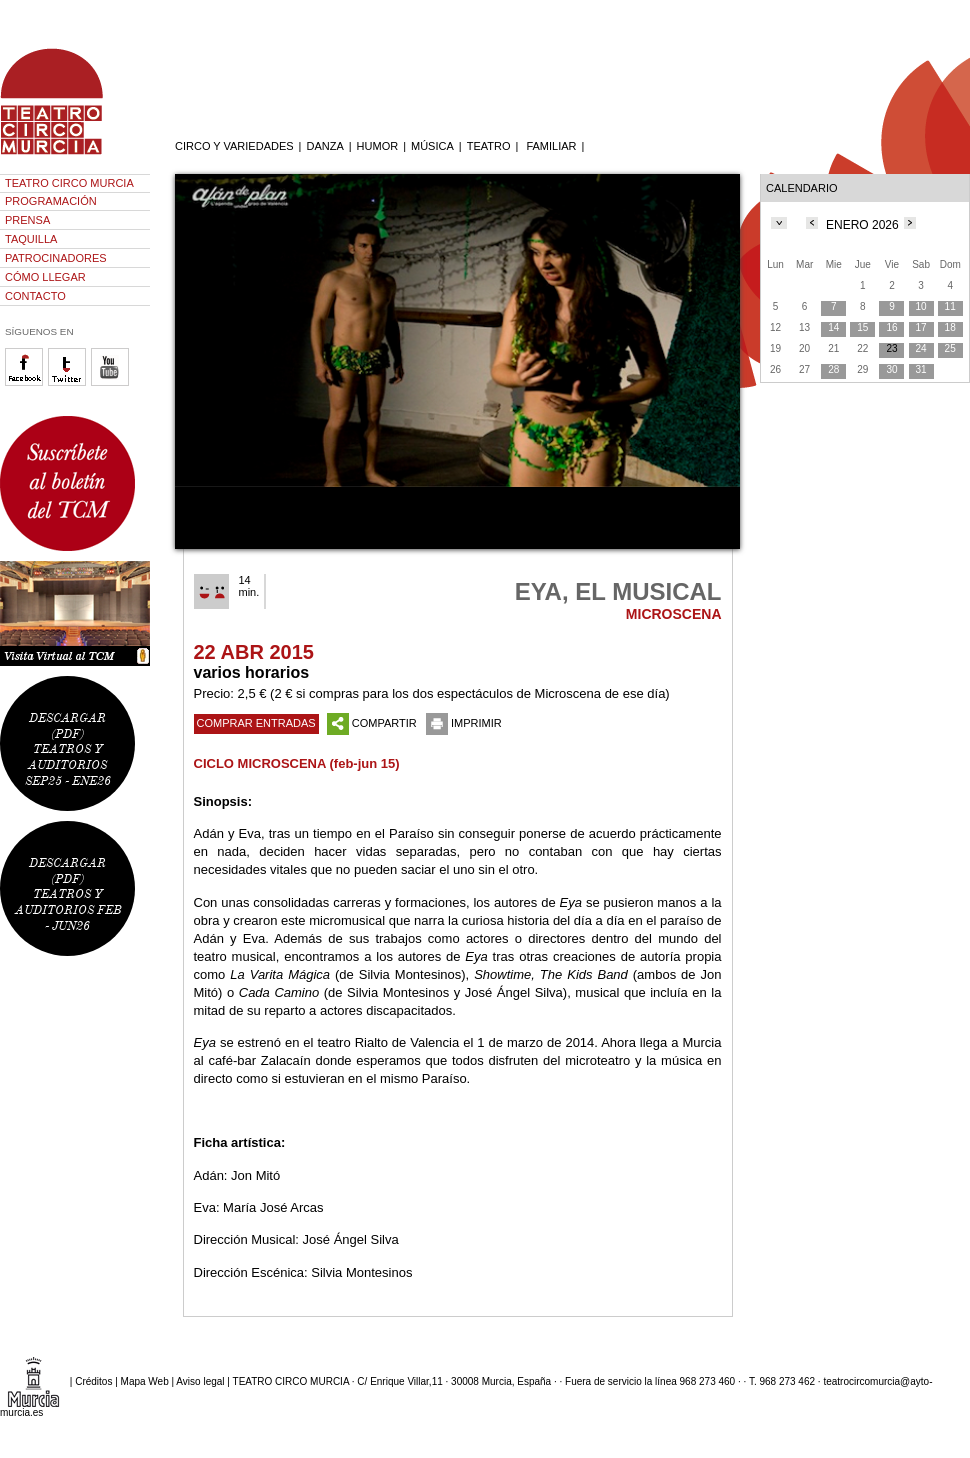 The width and height of the screenshot is (970, 1458). I want to click on TAQUILLA, so click(31, 239).